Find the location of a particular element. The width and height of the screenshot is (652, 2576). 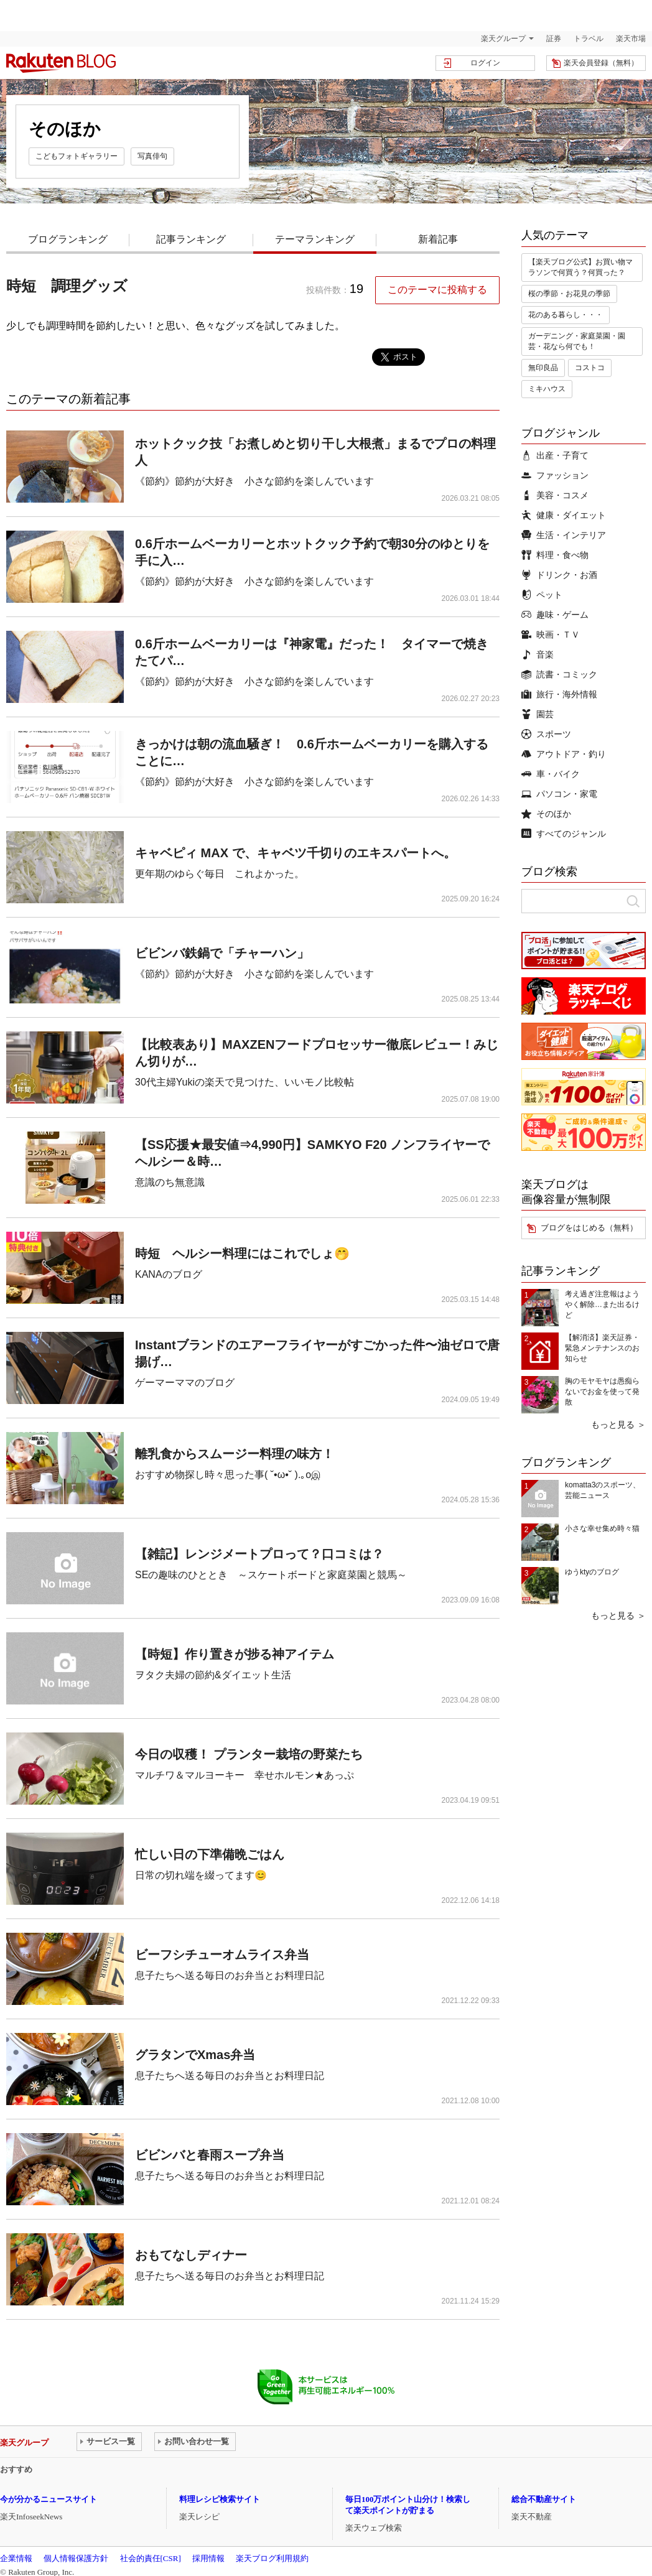

映画・ＴＶ is located at coordinates (550, 634).